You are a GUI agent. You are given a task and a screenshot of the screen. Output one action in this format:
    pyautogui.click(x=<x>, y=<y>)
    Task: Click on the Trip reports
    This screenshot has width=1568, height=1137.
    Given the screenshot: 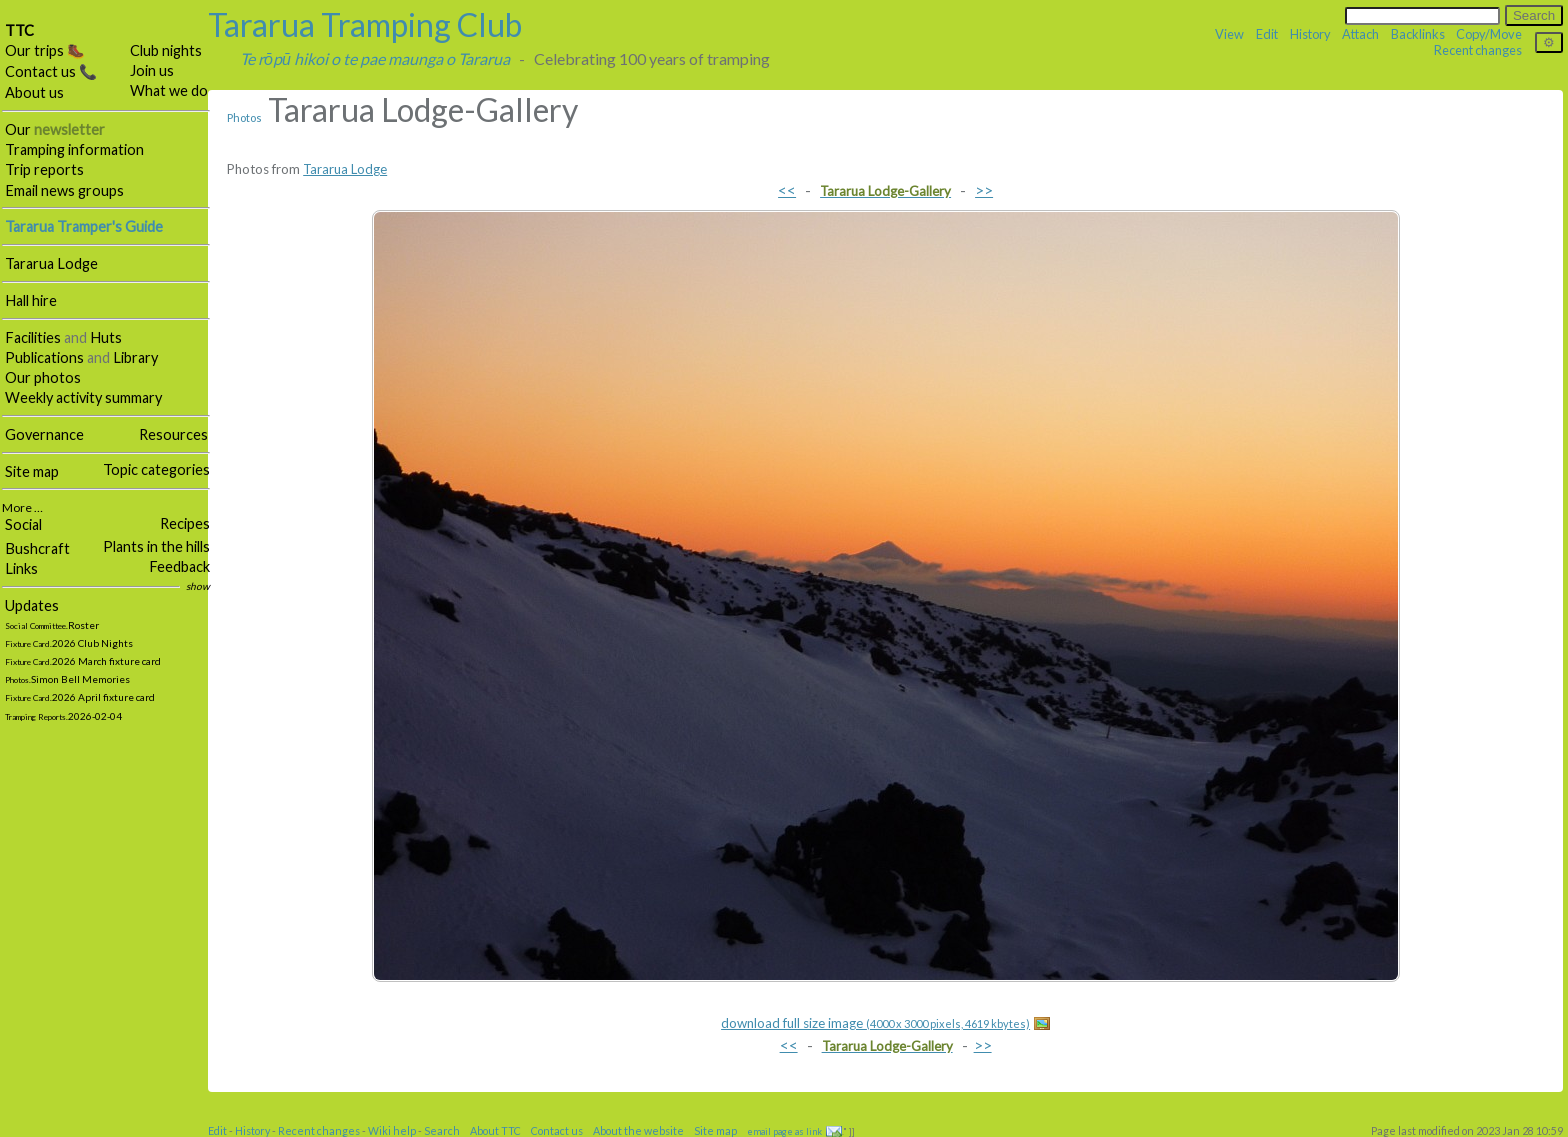 What is the action you would take?
    pyautogui.click(x=44, y=169)
    